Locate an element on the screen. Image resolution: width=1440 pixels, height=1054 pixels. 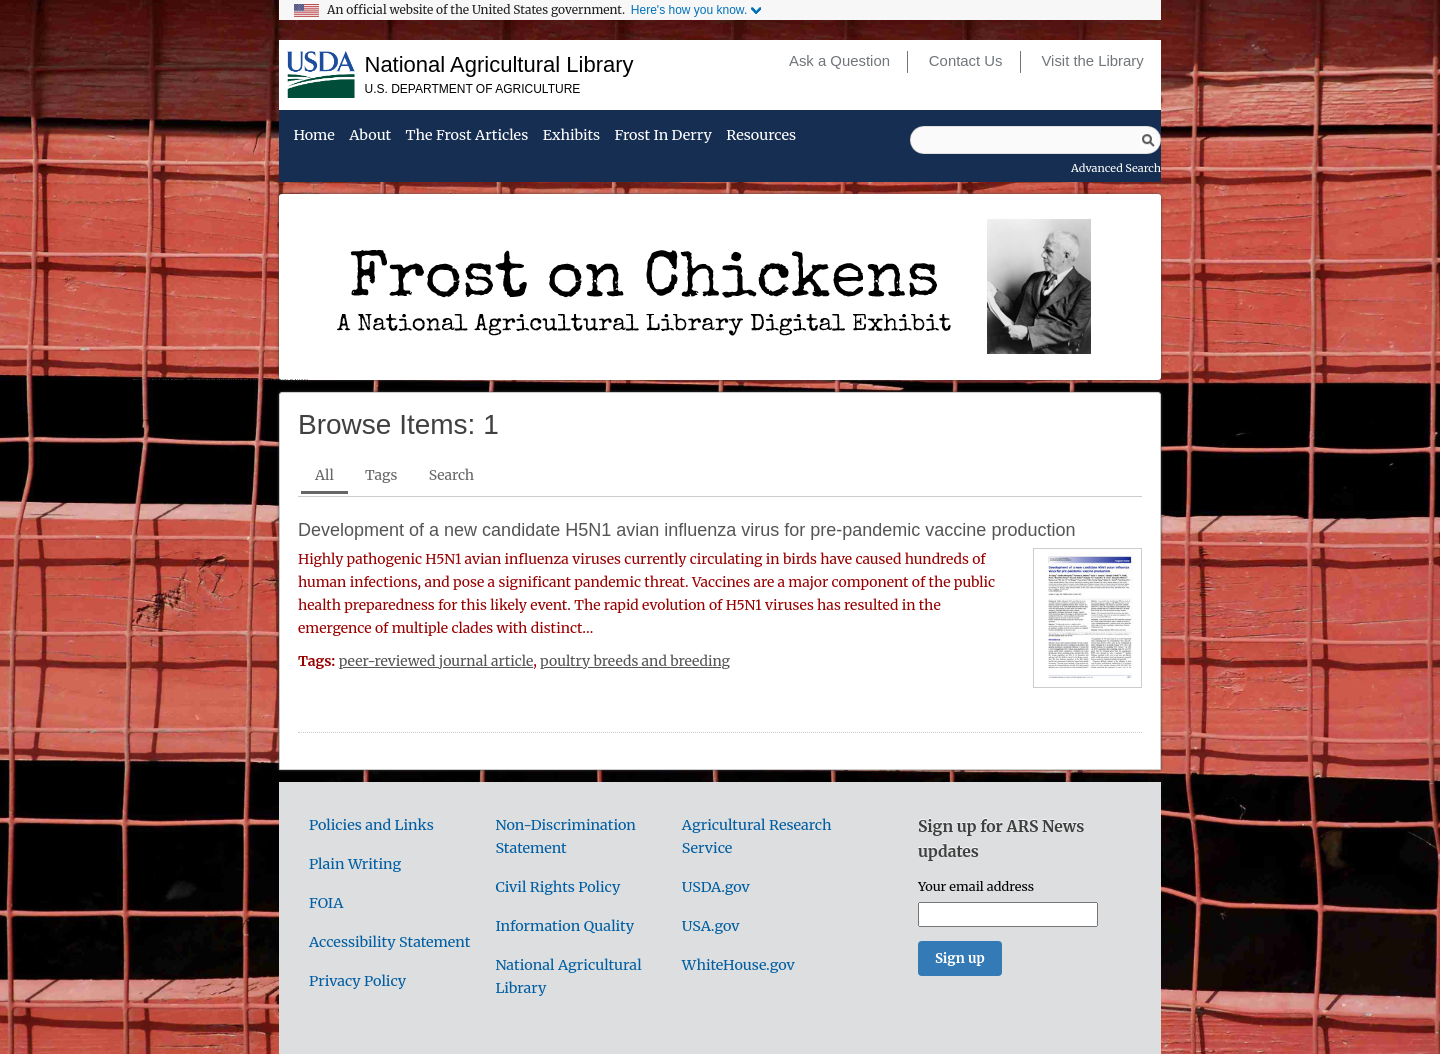
Tags is located at coordinates (381, 475).